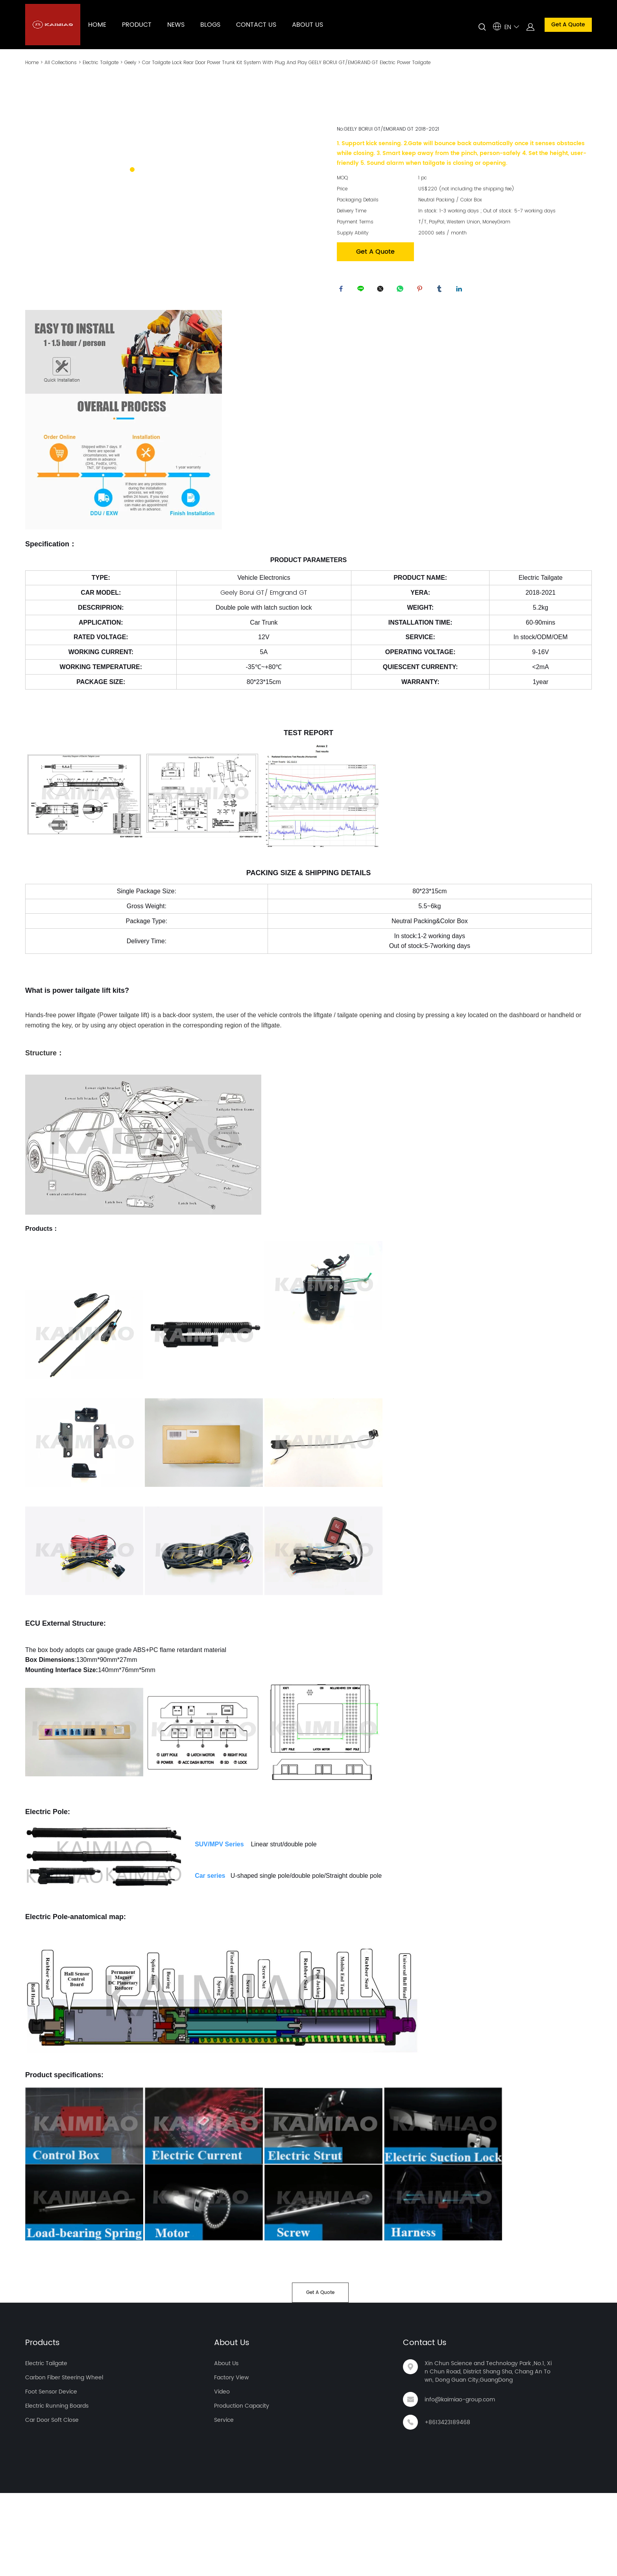  I want to click on Video, so click(222, 2474).